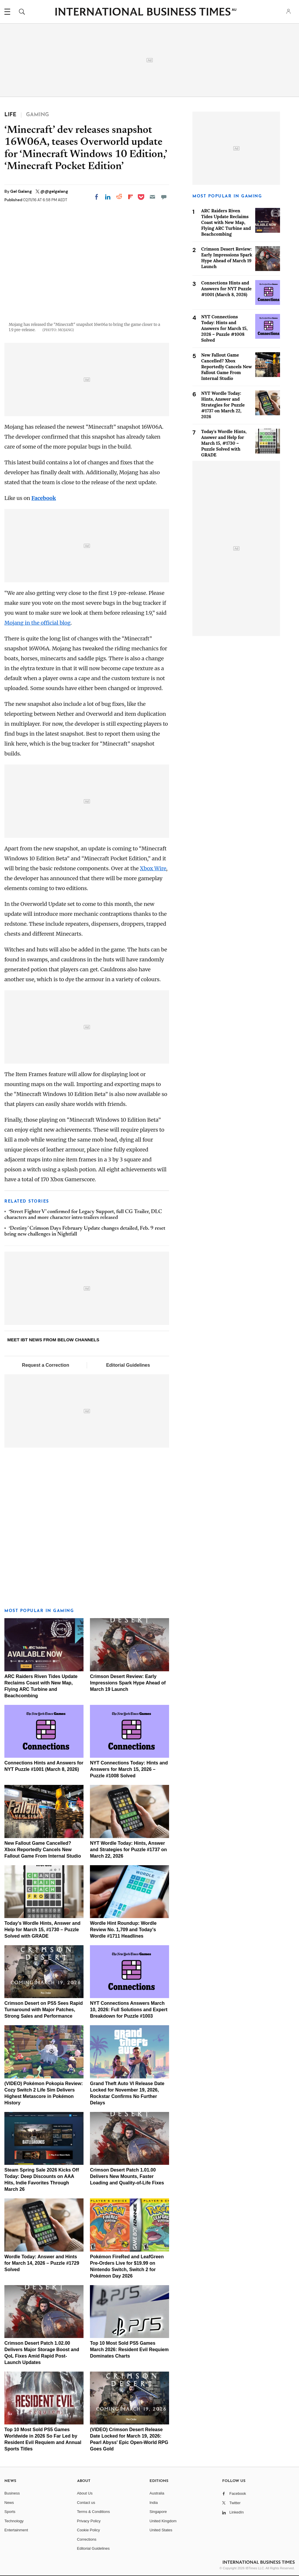 This screenshot has height=2576, width=299. I want to click on [Email], so click(152, 197).